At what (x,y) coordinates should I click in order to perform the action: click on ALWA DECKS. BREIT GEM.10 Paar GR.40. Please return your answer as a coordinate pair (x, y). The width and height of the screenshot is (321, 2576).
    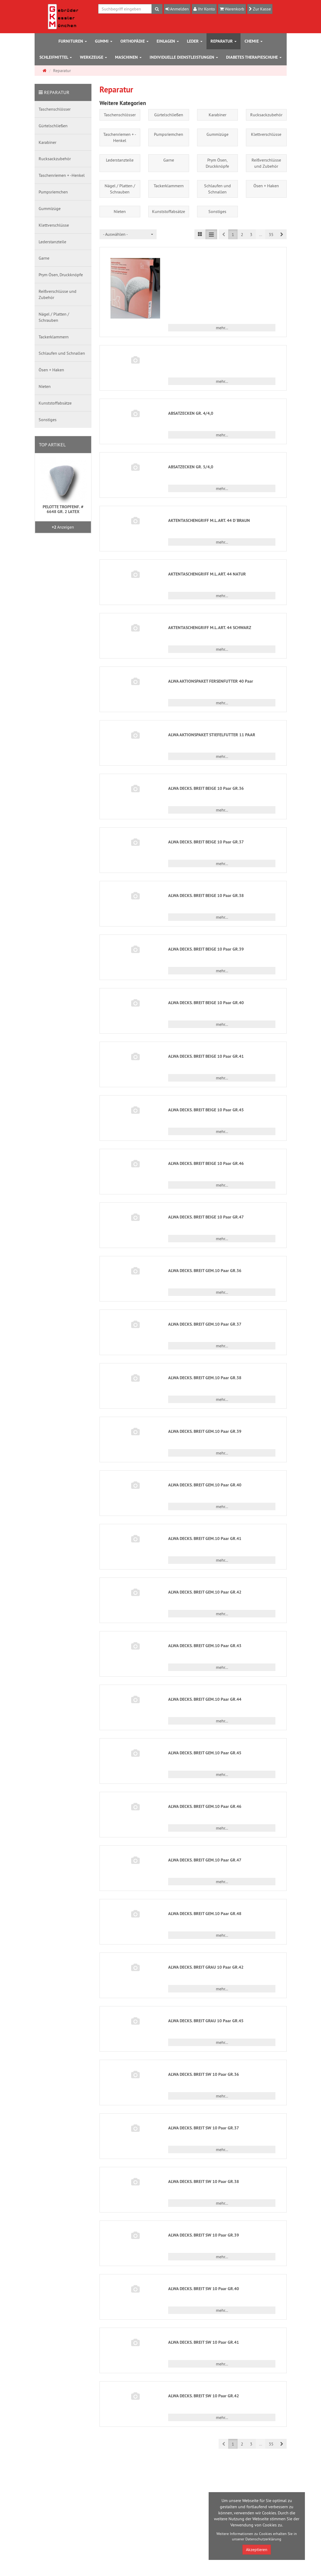
    Looking at the image, I should click on (204, 1485).